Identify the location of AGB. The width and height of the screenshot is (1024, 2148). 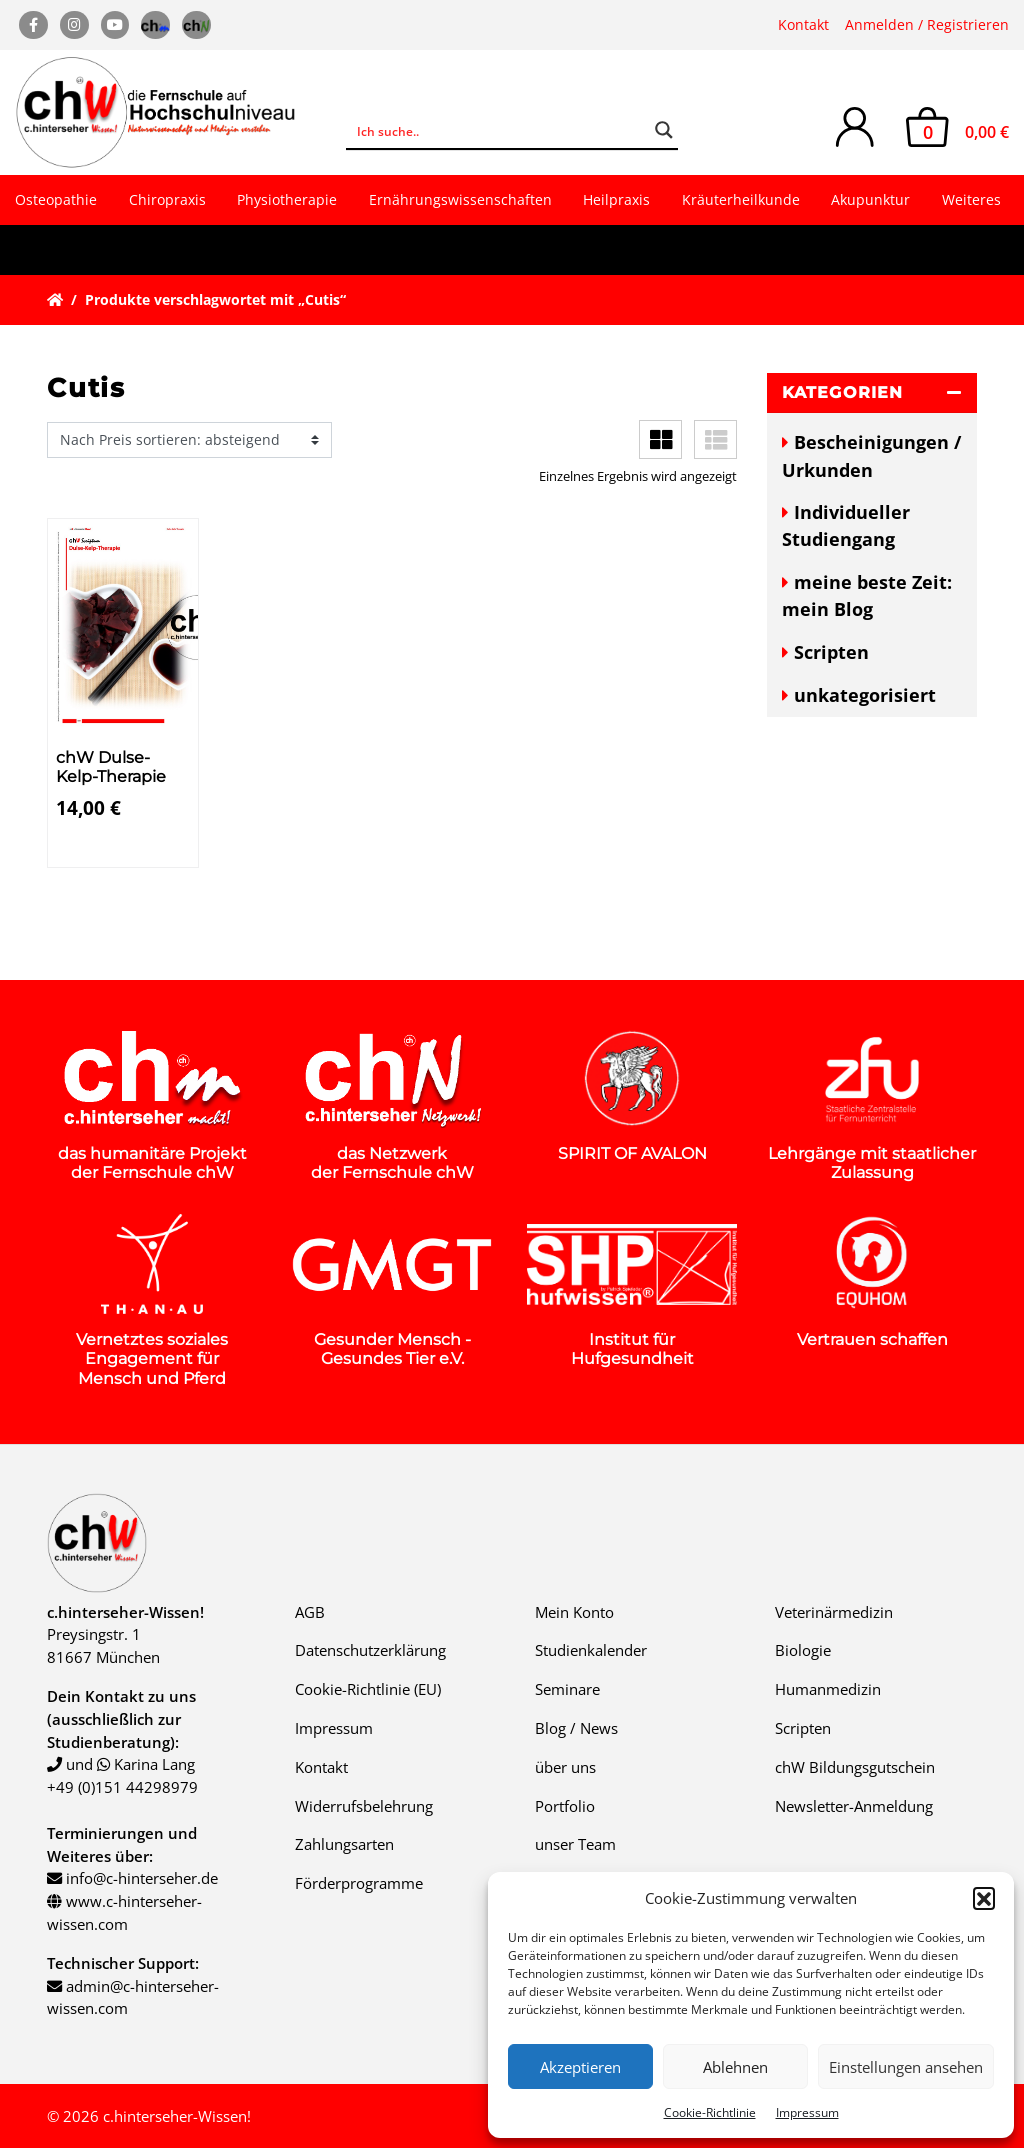
(310, 1612).